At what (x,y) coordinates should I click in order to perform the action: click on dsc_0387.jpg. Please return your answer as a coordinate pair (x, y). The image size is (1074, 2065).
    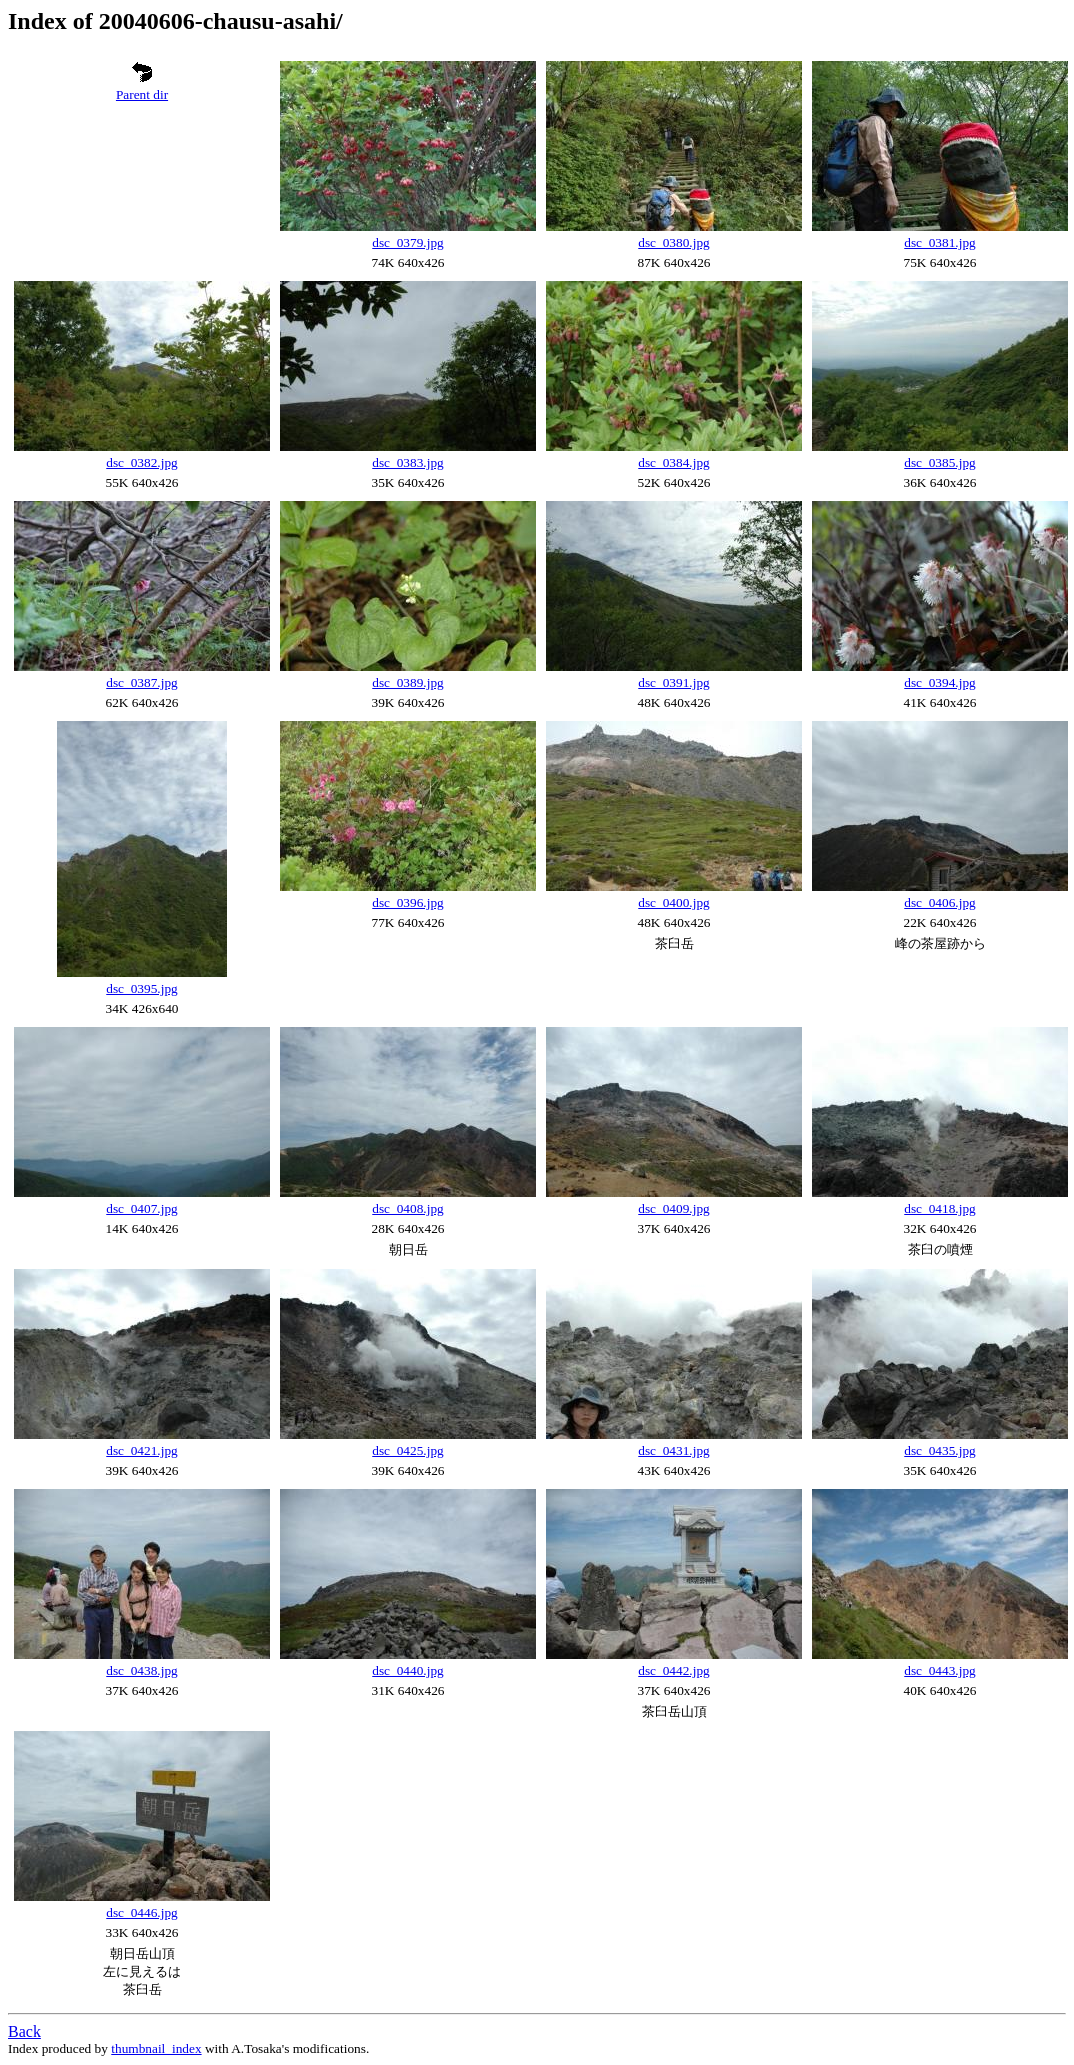
    Looking at the image, I should click on (141, 682).